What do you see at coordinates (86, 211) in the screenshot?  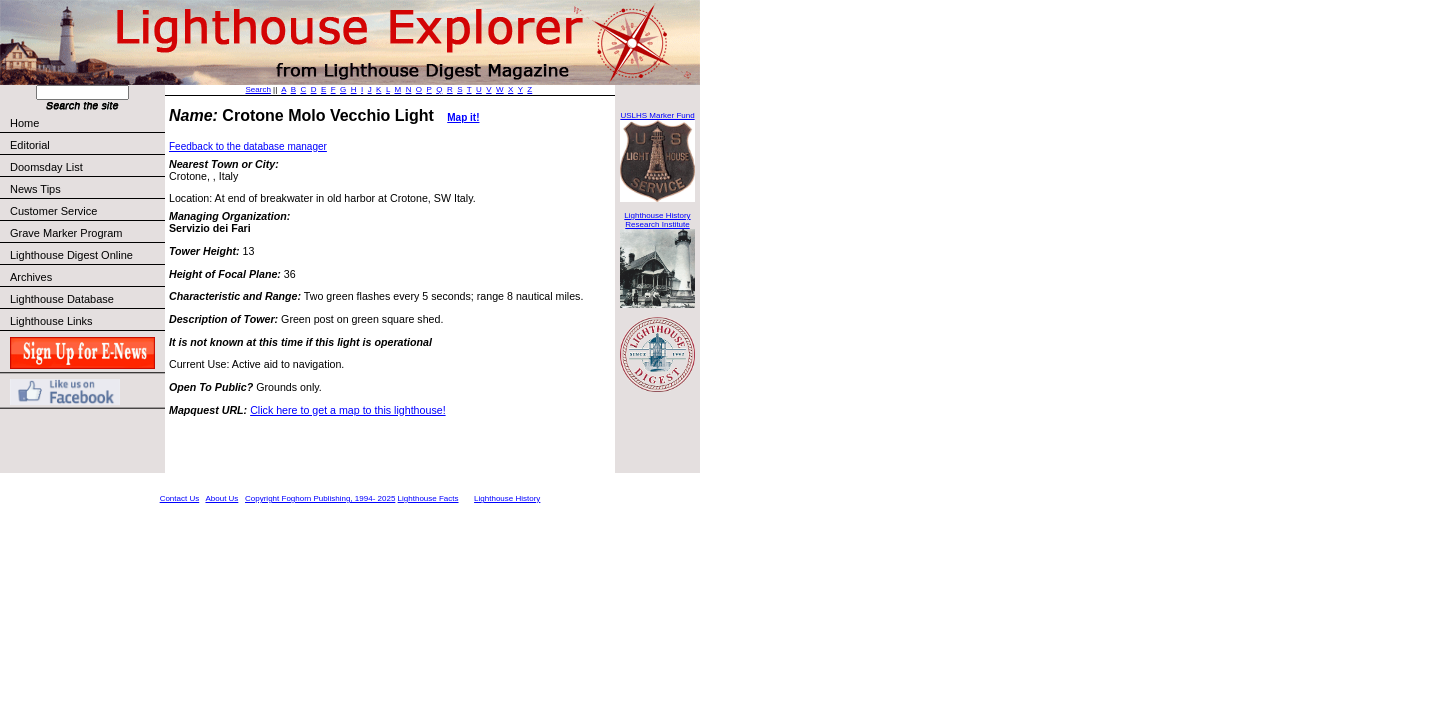 I see `Customer Service` at bounding box center [86, 211].